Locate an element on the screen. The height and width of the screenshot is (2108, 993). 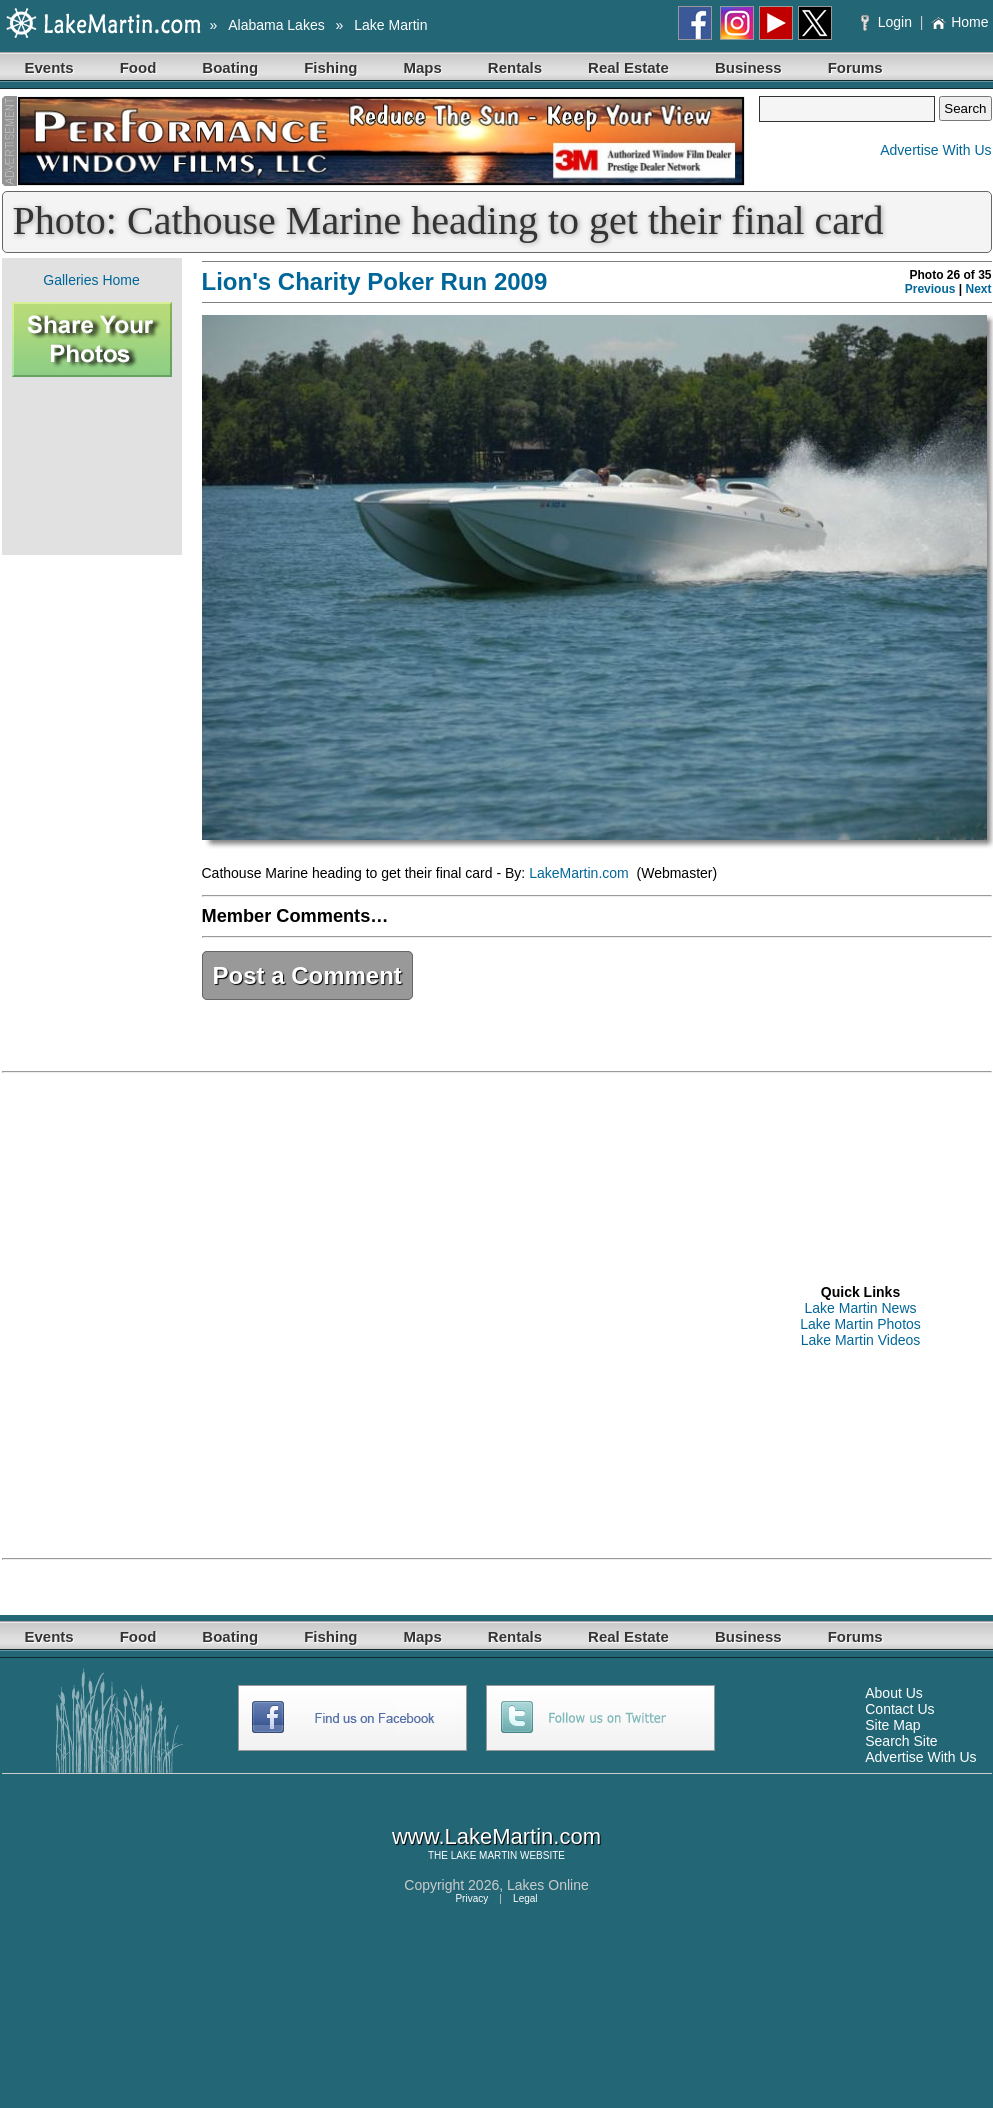
Lake Martin Photos is located at coordinates (860, 1324).